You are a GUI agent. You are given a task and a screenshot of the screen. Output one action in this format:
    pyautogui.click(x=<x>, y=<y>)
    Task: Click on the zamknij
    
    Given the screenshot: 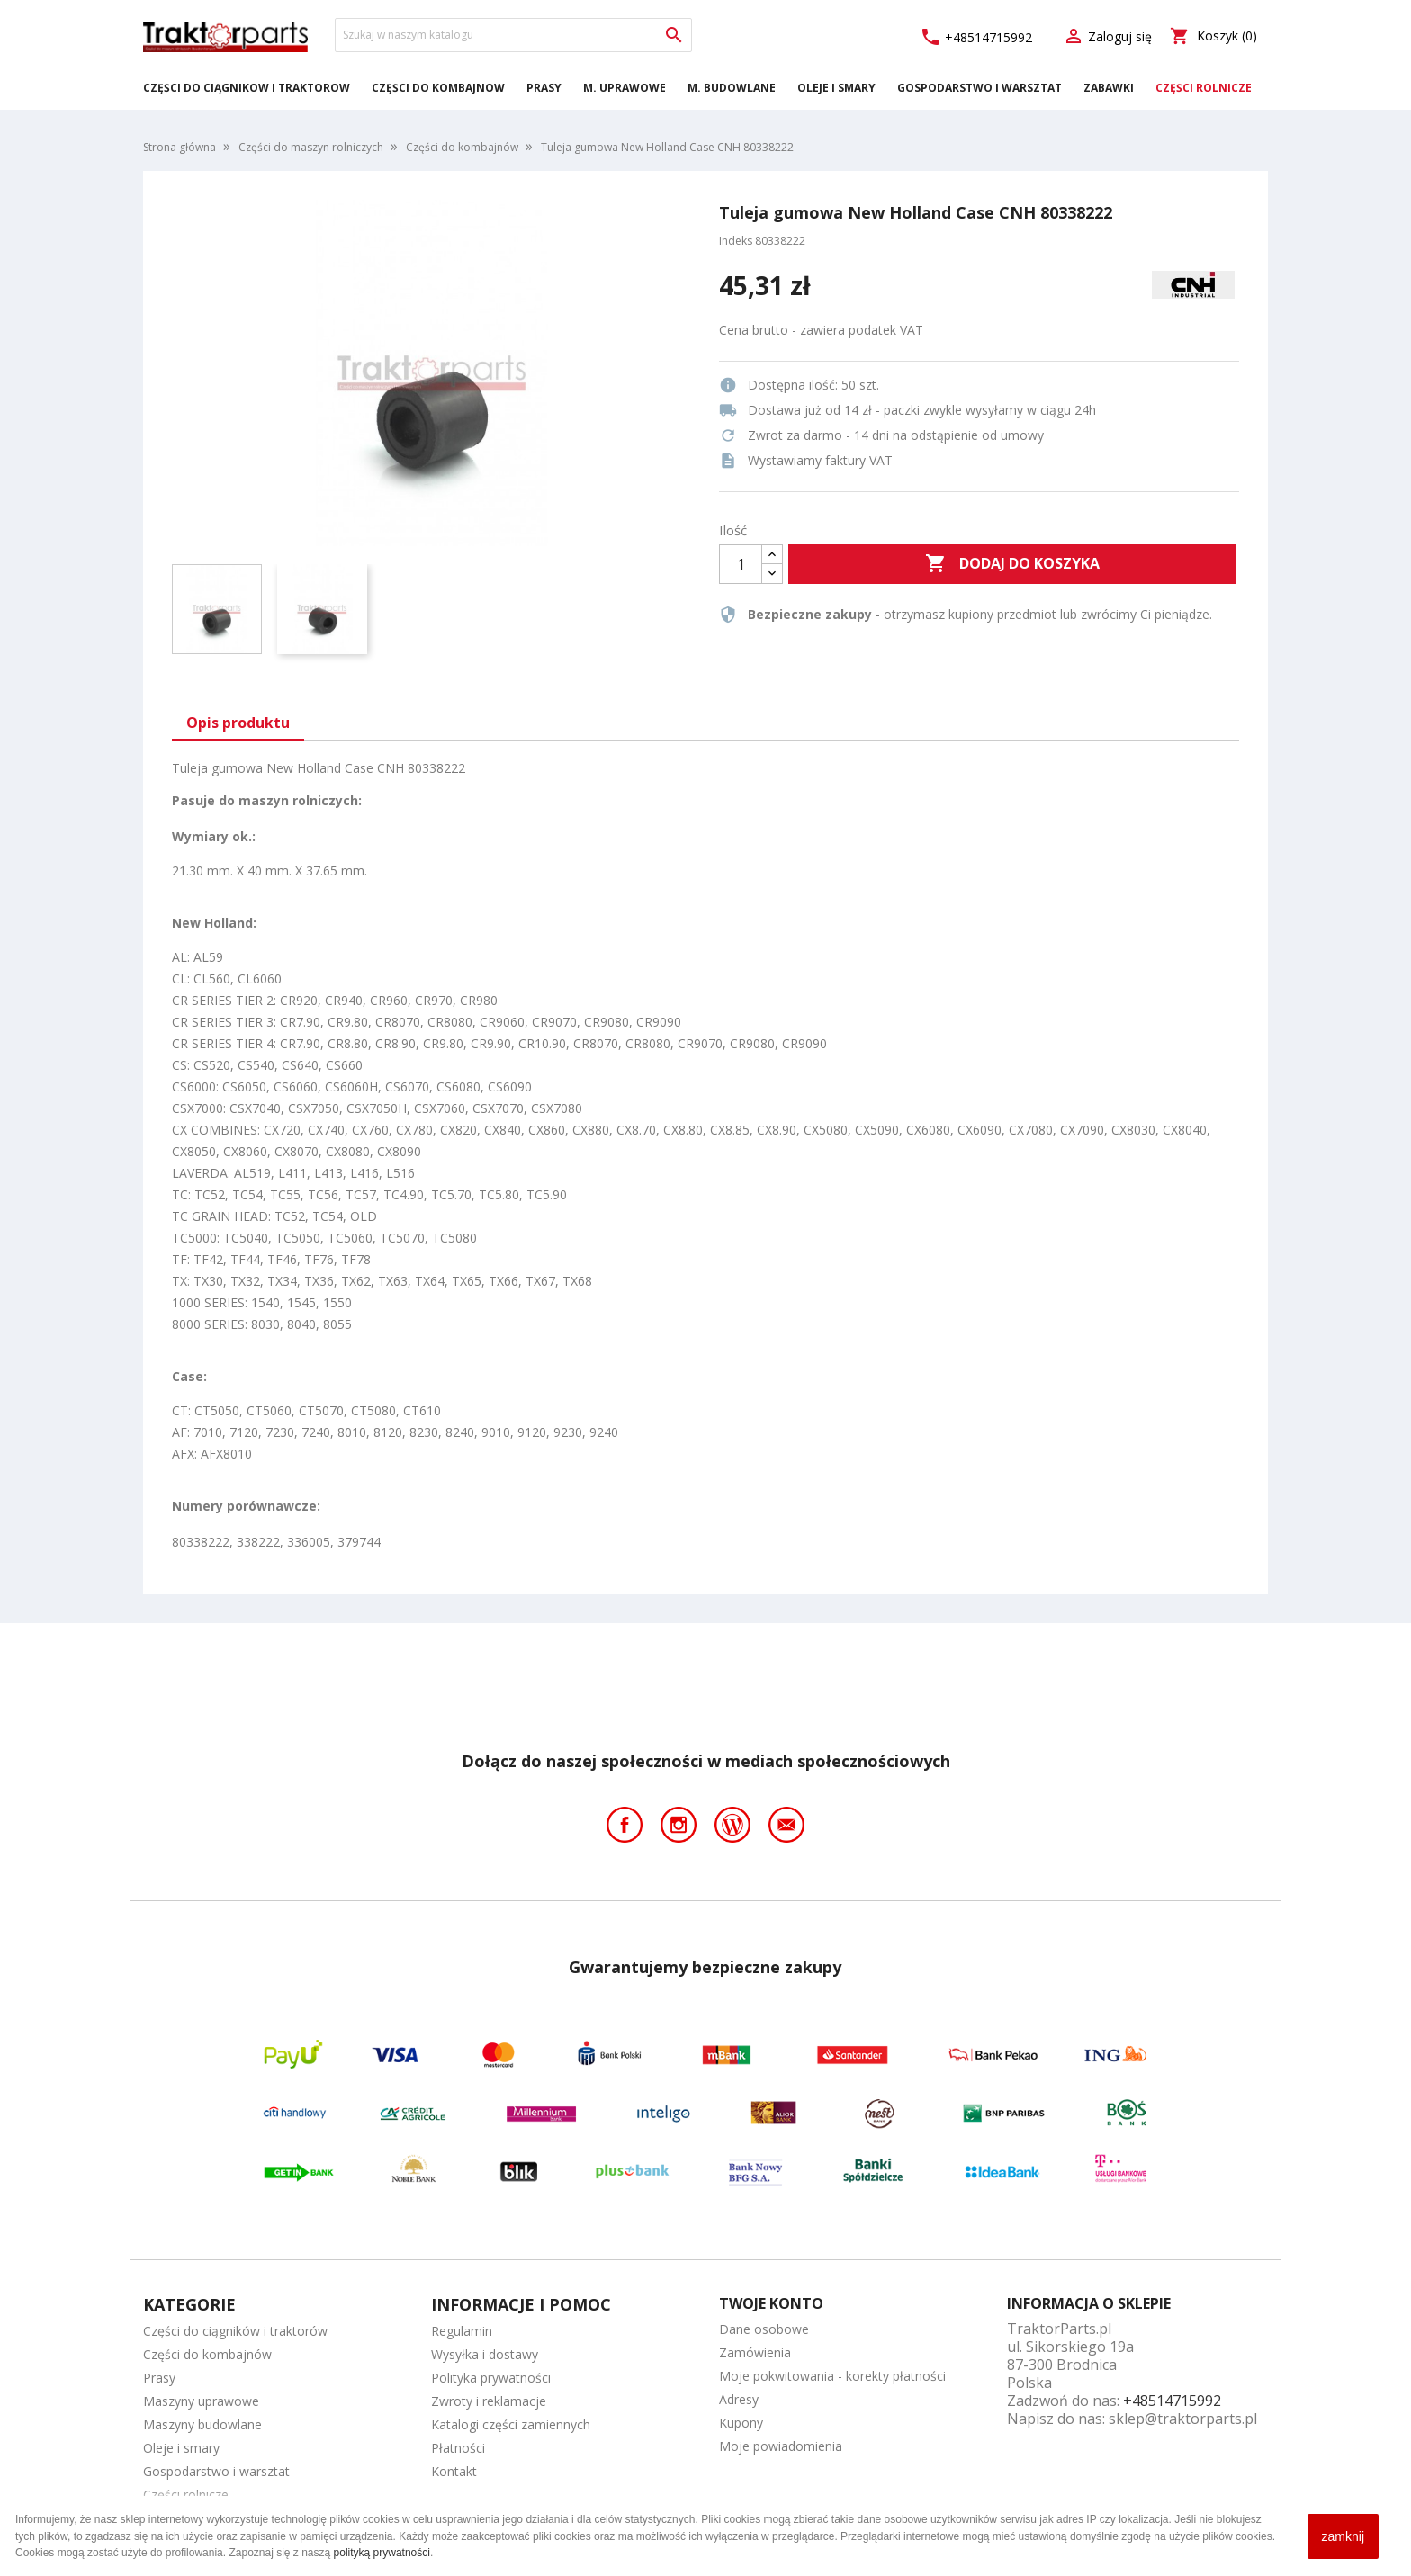 What is the action you would take?
    pyautogui.click(x=1343, y=2536)
    